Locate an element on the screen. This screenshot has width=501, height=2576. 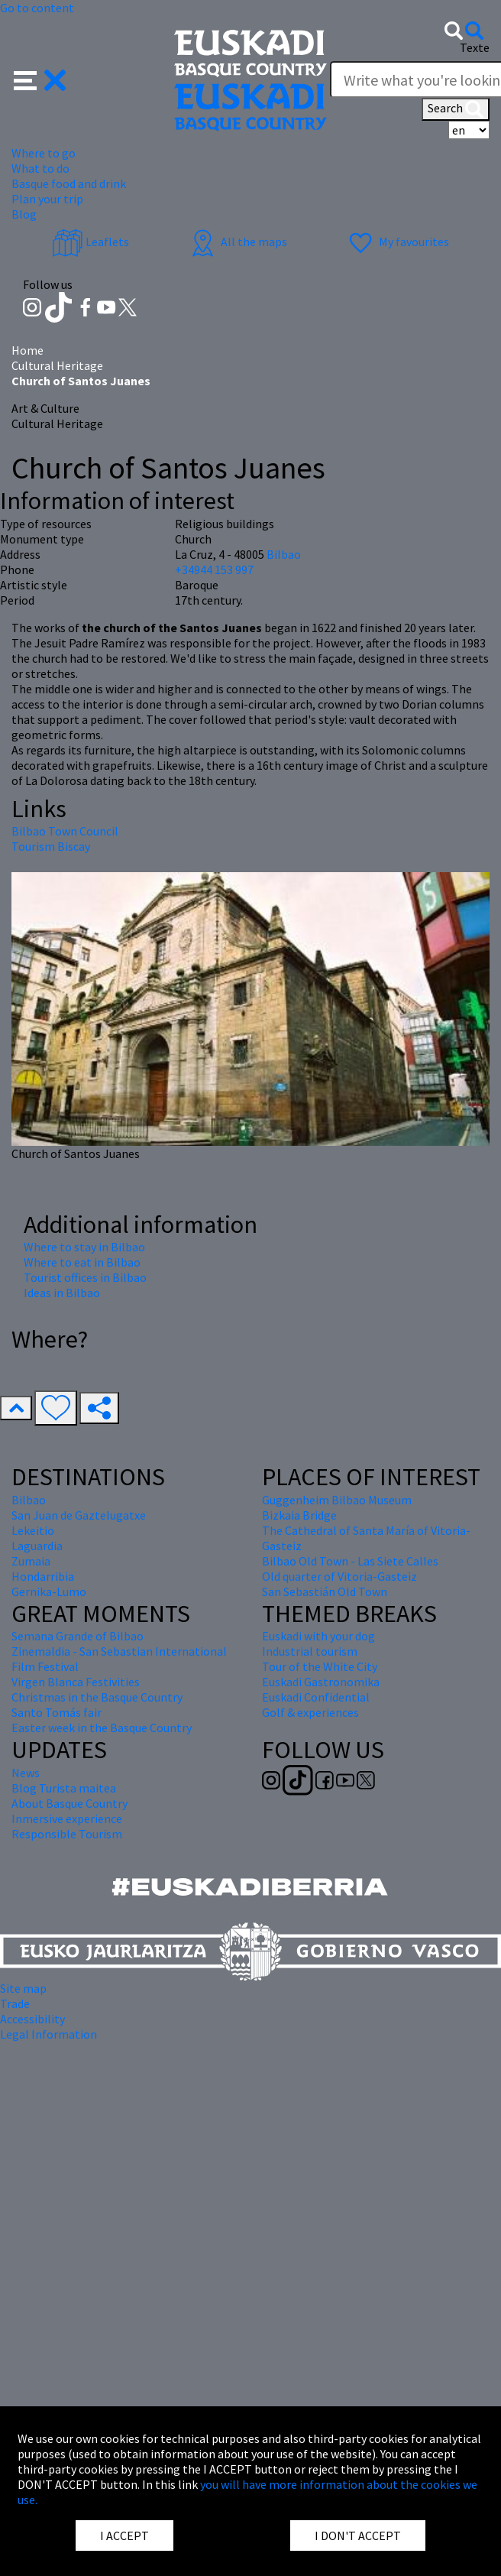
What to do [button] is located at coordinates (40, 168).